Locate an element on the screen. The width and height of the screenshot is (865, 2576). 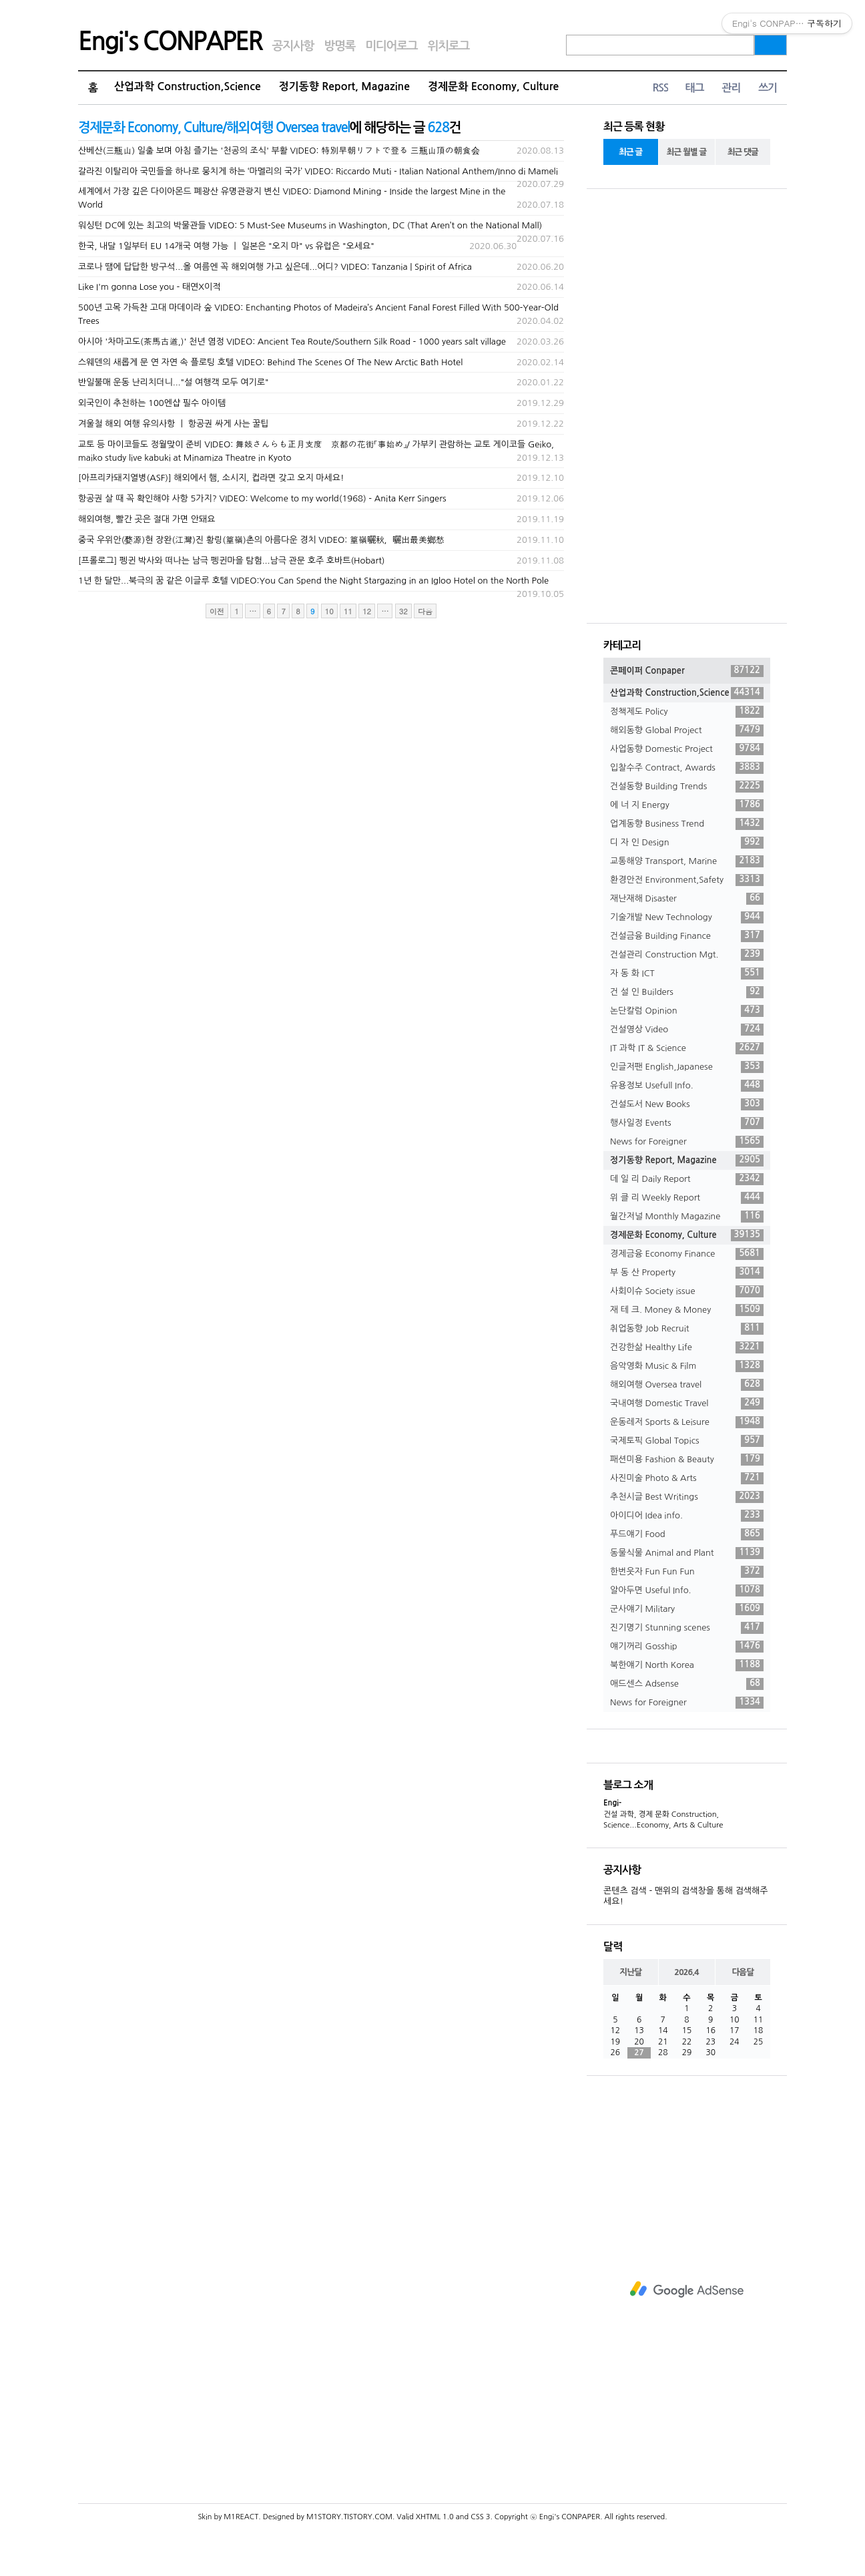
태그 is located at coordinates (694, 88).